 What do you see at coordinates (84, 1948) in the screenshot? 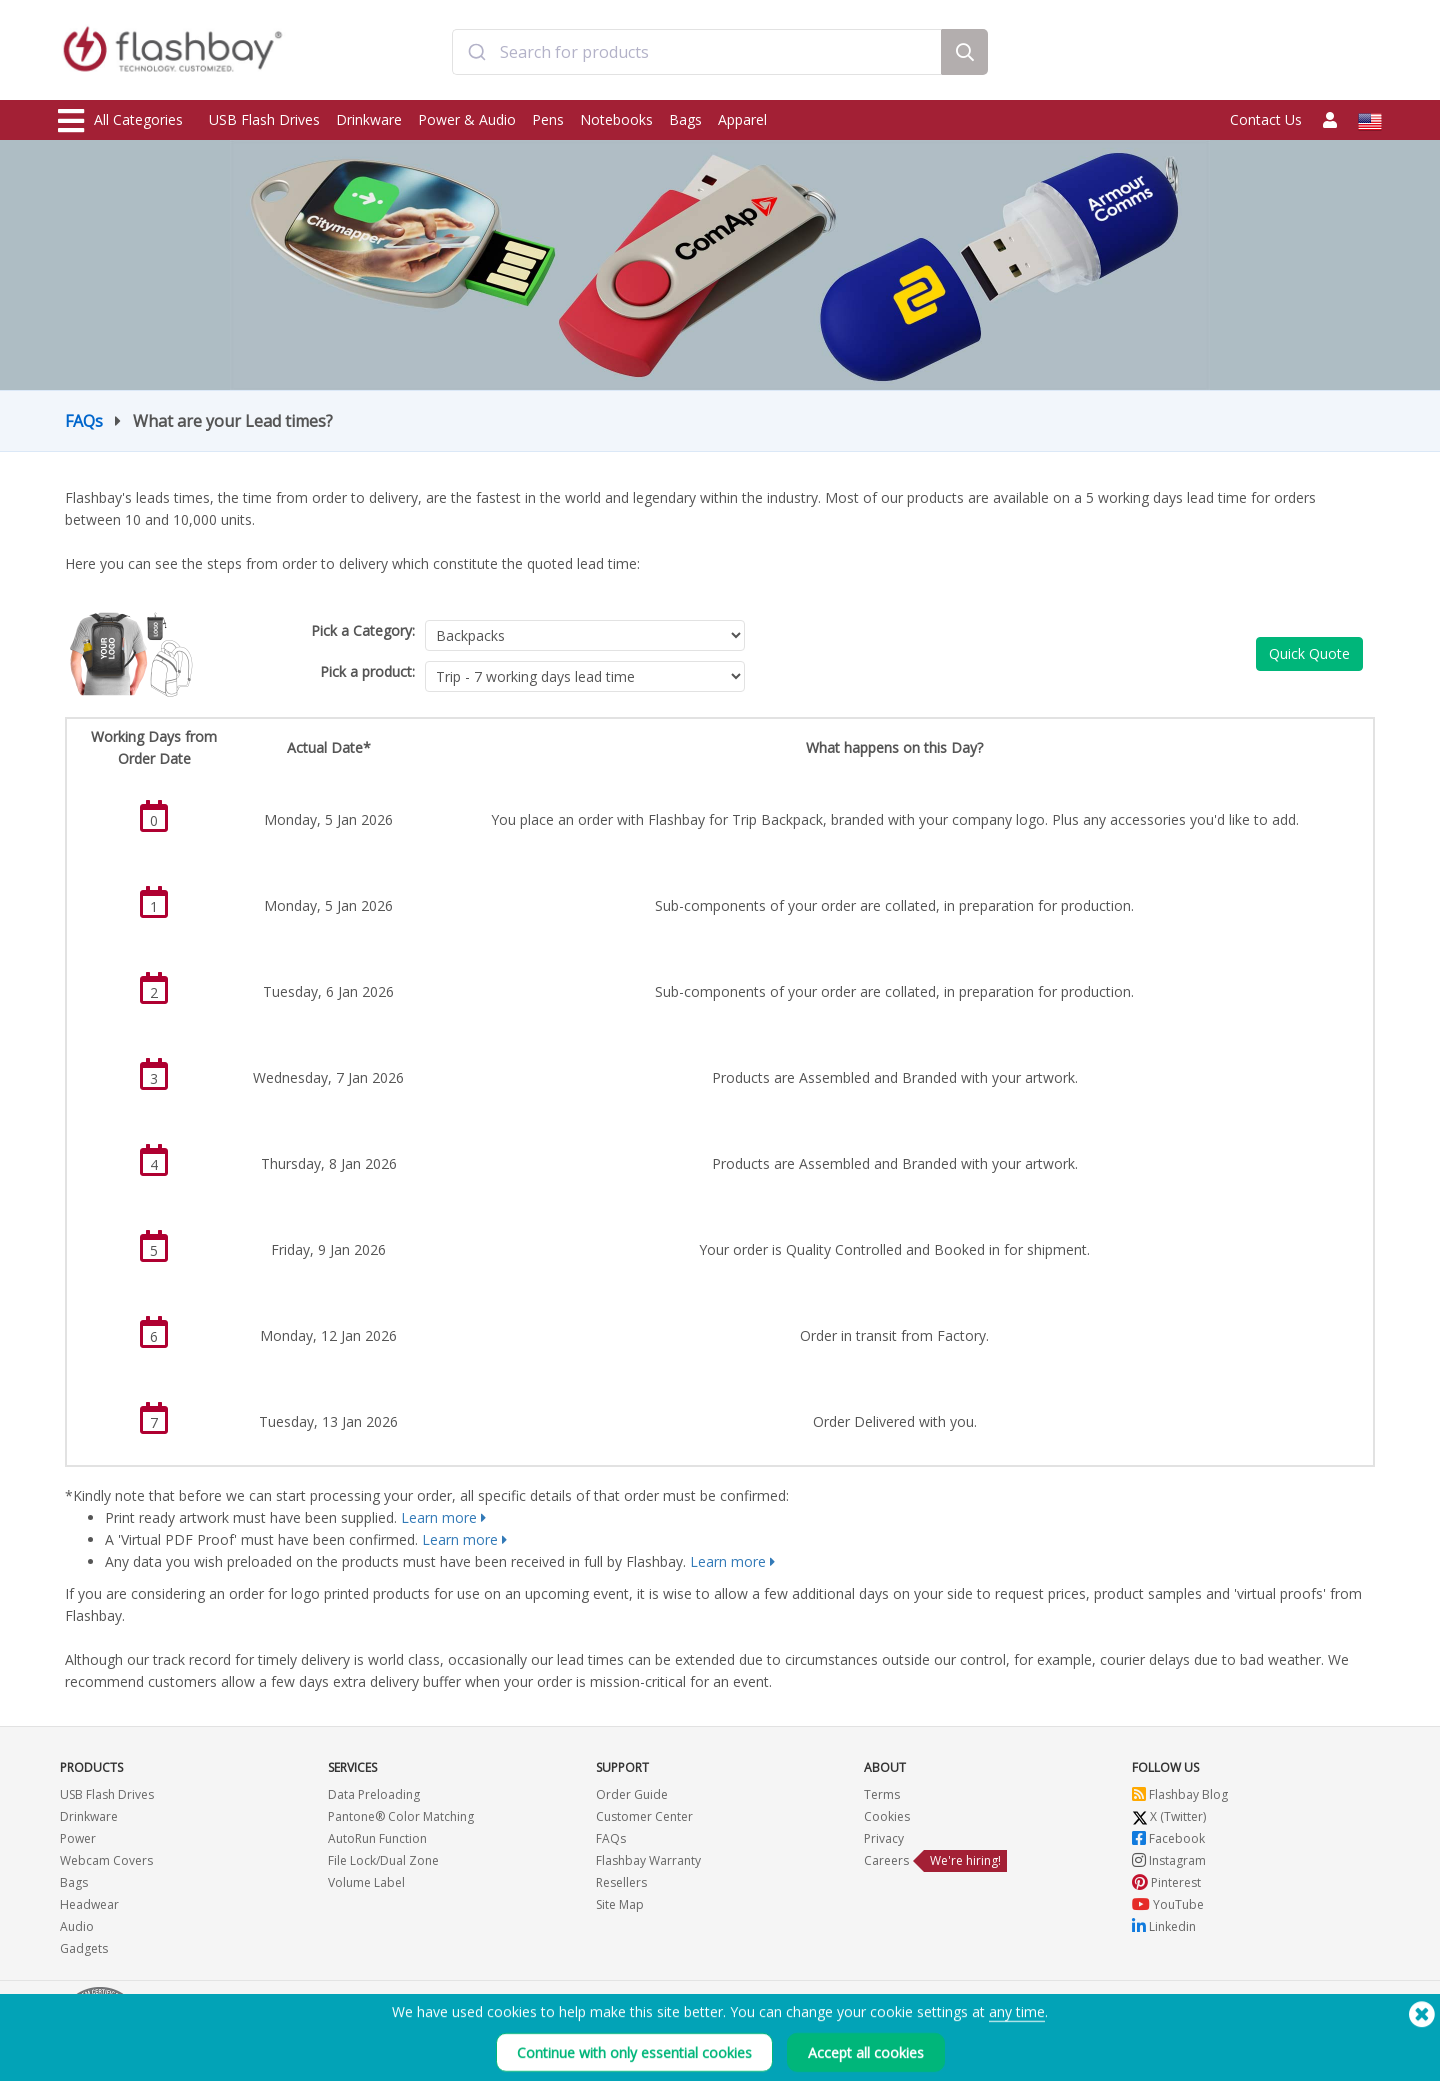
I see `Gadgets` at bounding box center [84, 1948].